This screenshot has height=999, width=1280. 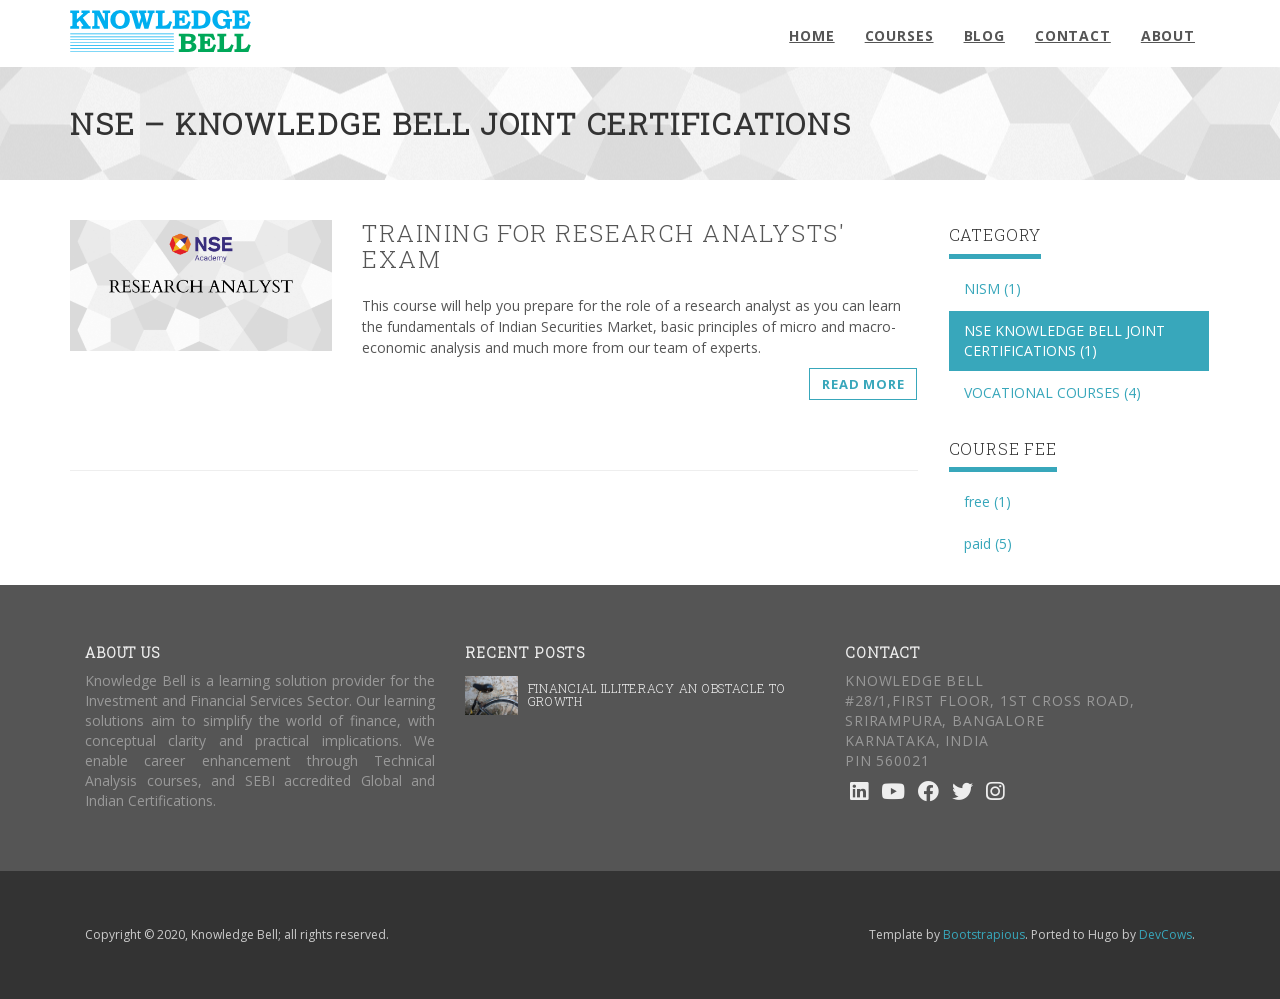 What do you see at coordinates (984, 934) in the screenshot?
I see `Bootstrapious` at bounding box center [984, 934].